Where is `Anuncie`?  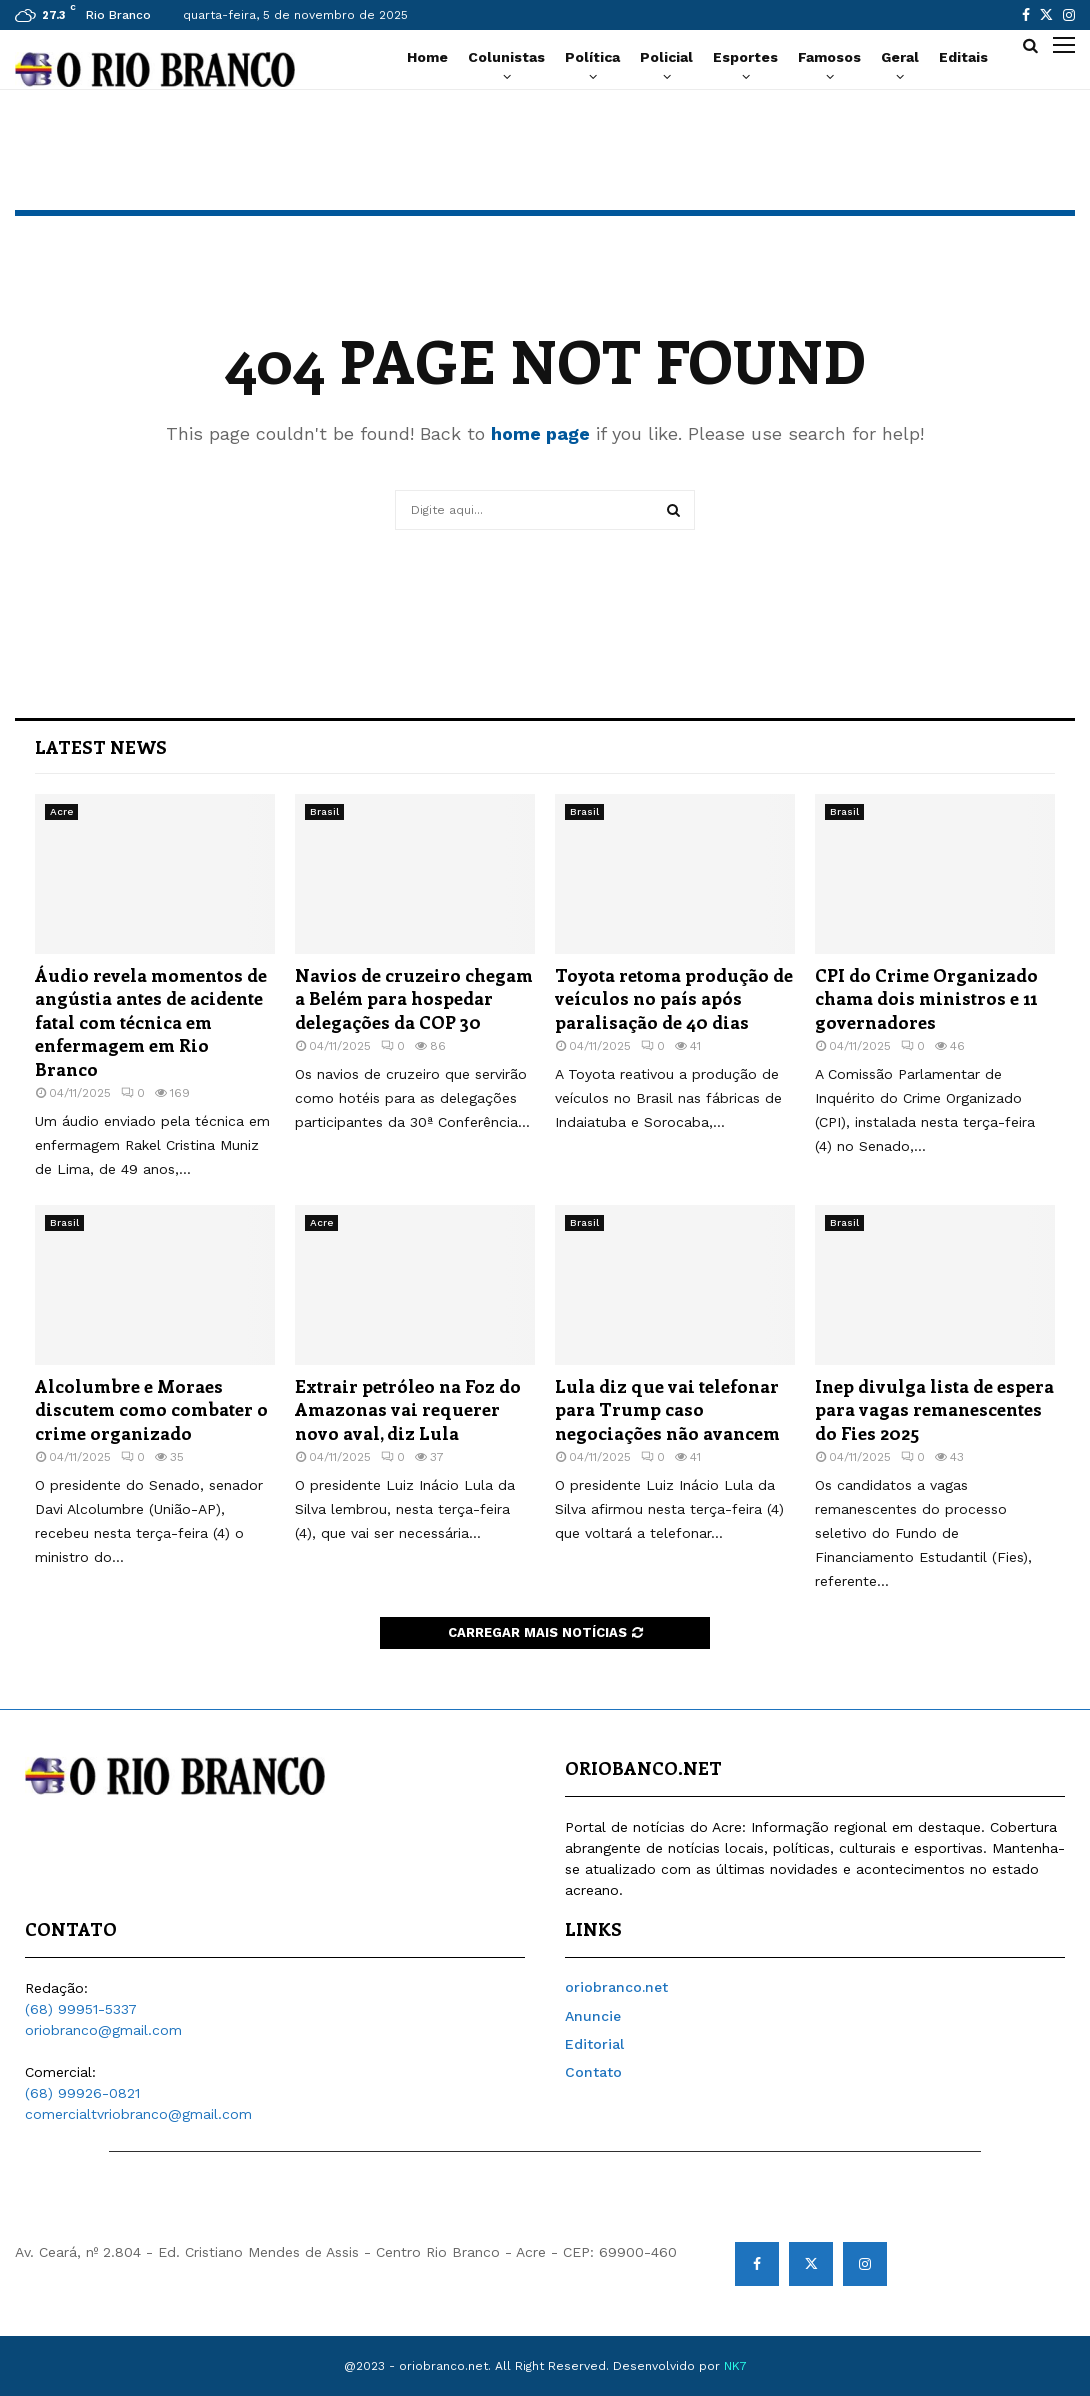 Anuncie is located at coordinates (593, 2016).